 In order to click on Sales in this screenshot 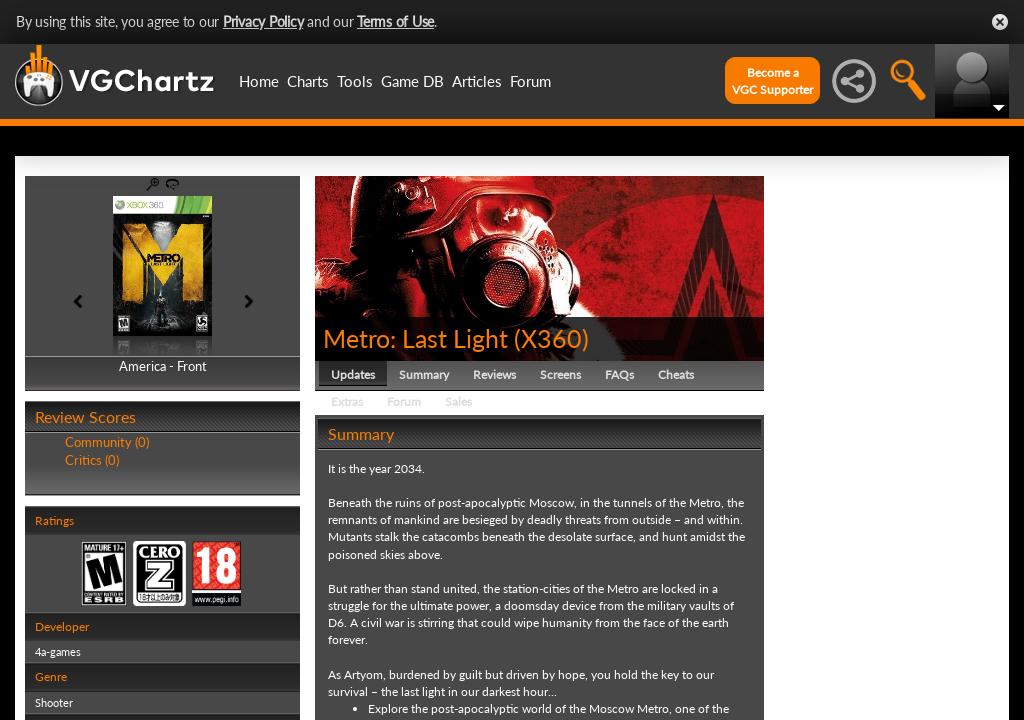, I will do `click(458, 401)`.